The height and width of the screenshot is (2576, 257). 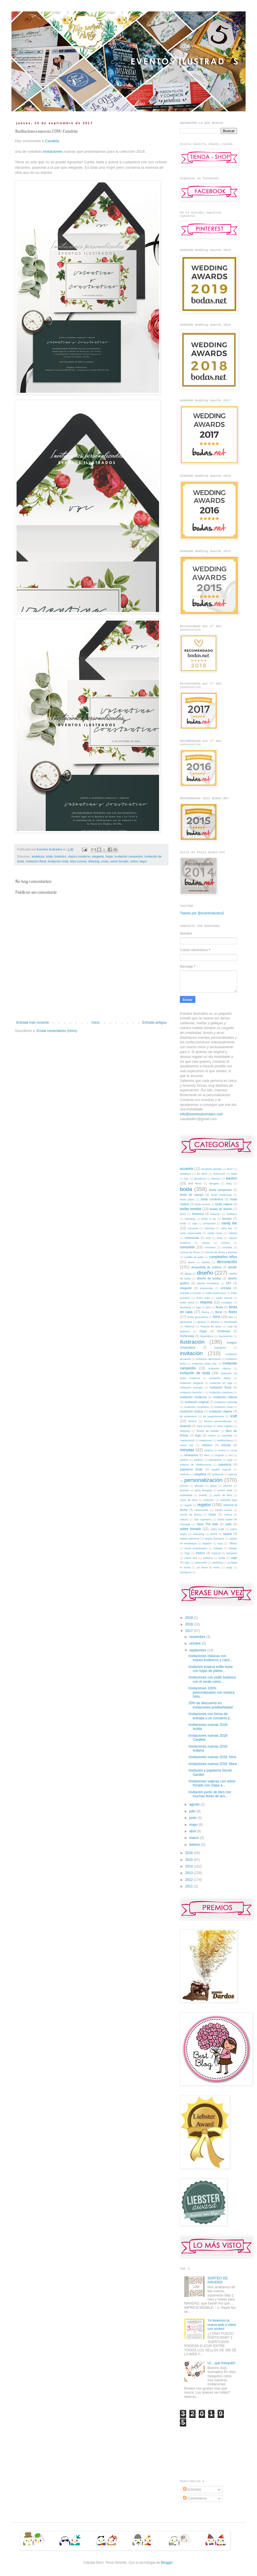 What do you see at coordinates (211, 1692) in the screenshot?
I see `Invitaciones 100% personalizadas con vuestra histo...` at bounding box center [211, 1692].